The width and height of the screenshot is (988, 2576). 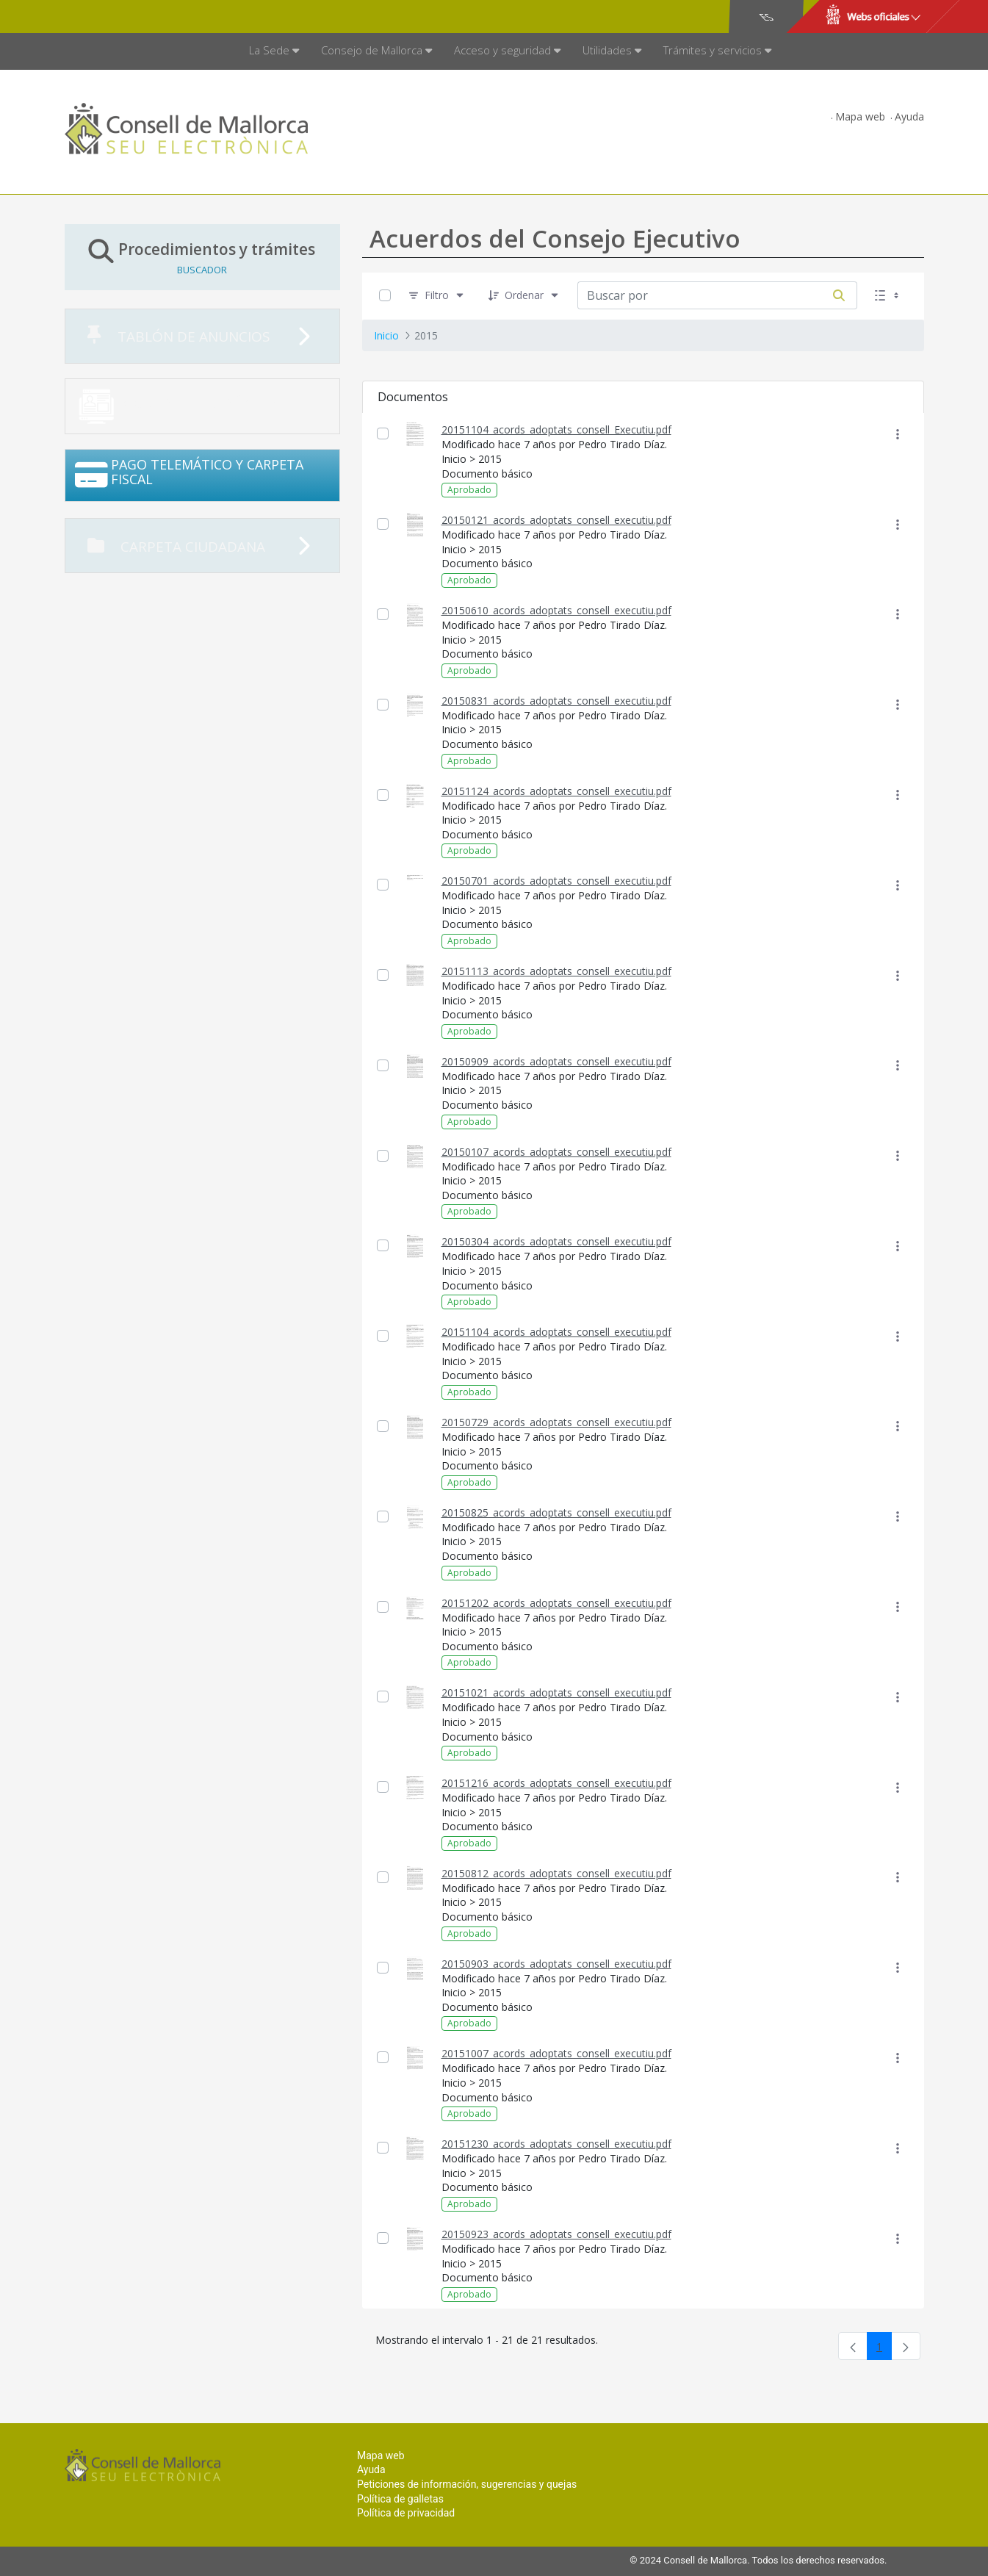 What do you see at coordinates (556, 1061) in the screenshot?
I see `20150909_acords_adoptats_consell_executiu.pdf` at bounding box center [556, 1061].